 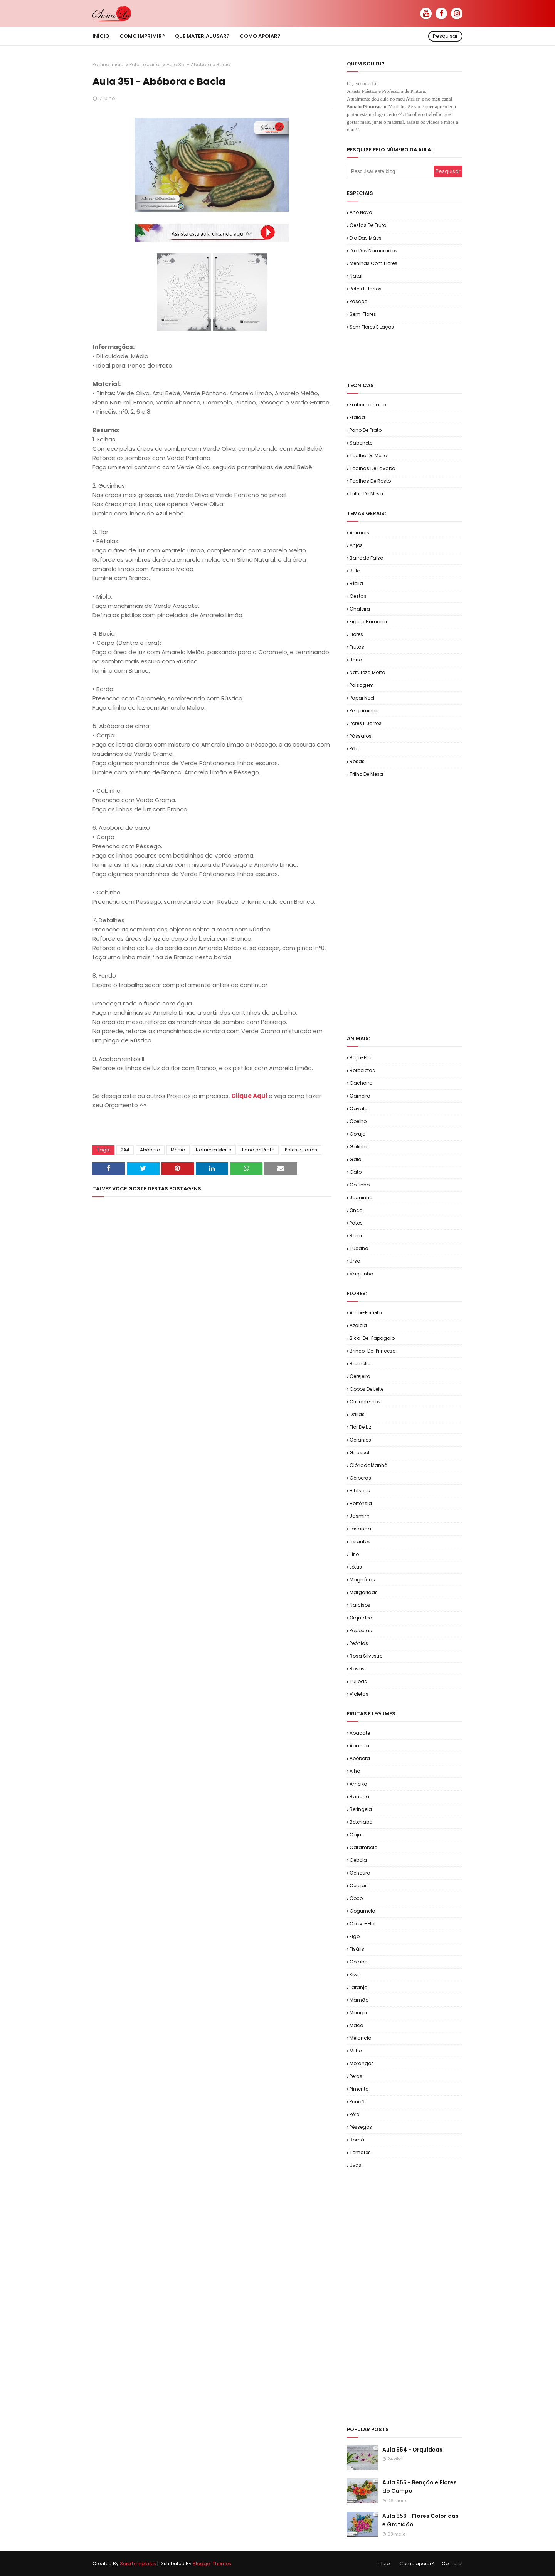 I want to click on Romã, so click(x=357, y=2139).